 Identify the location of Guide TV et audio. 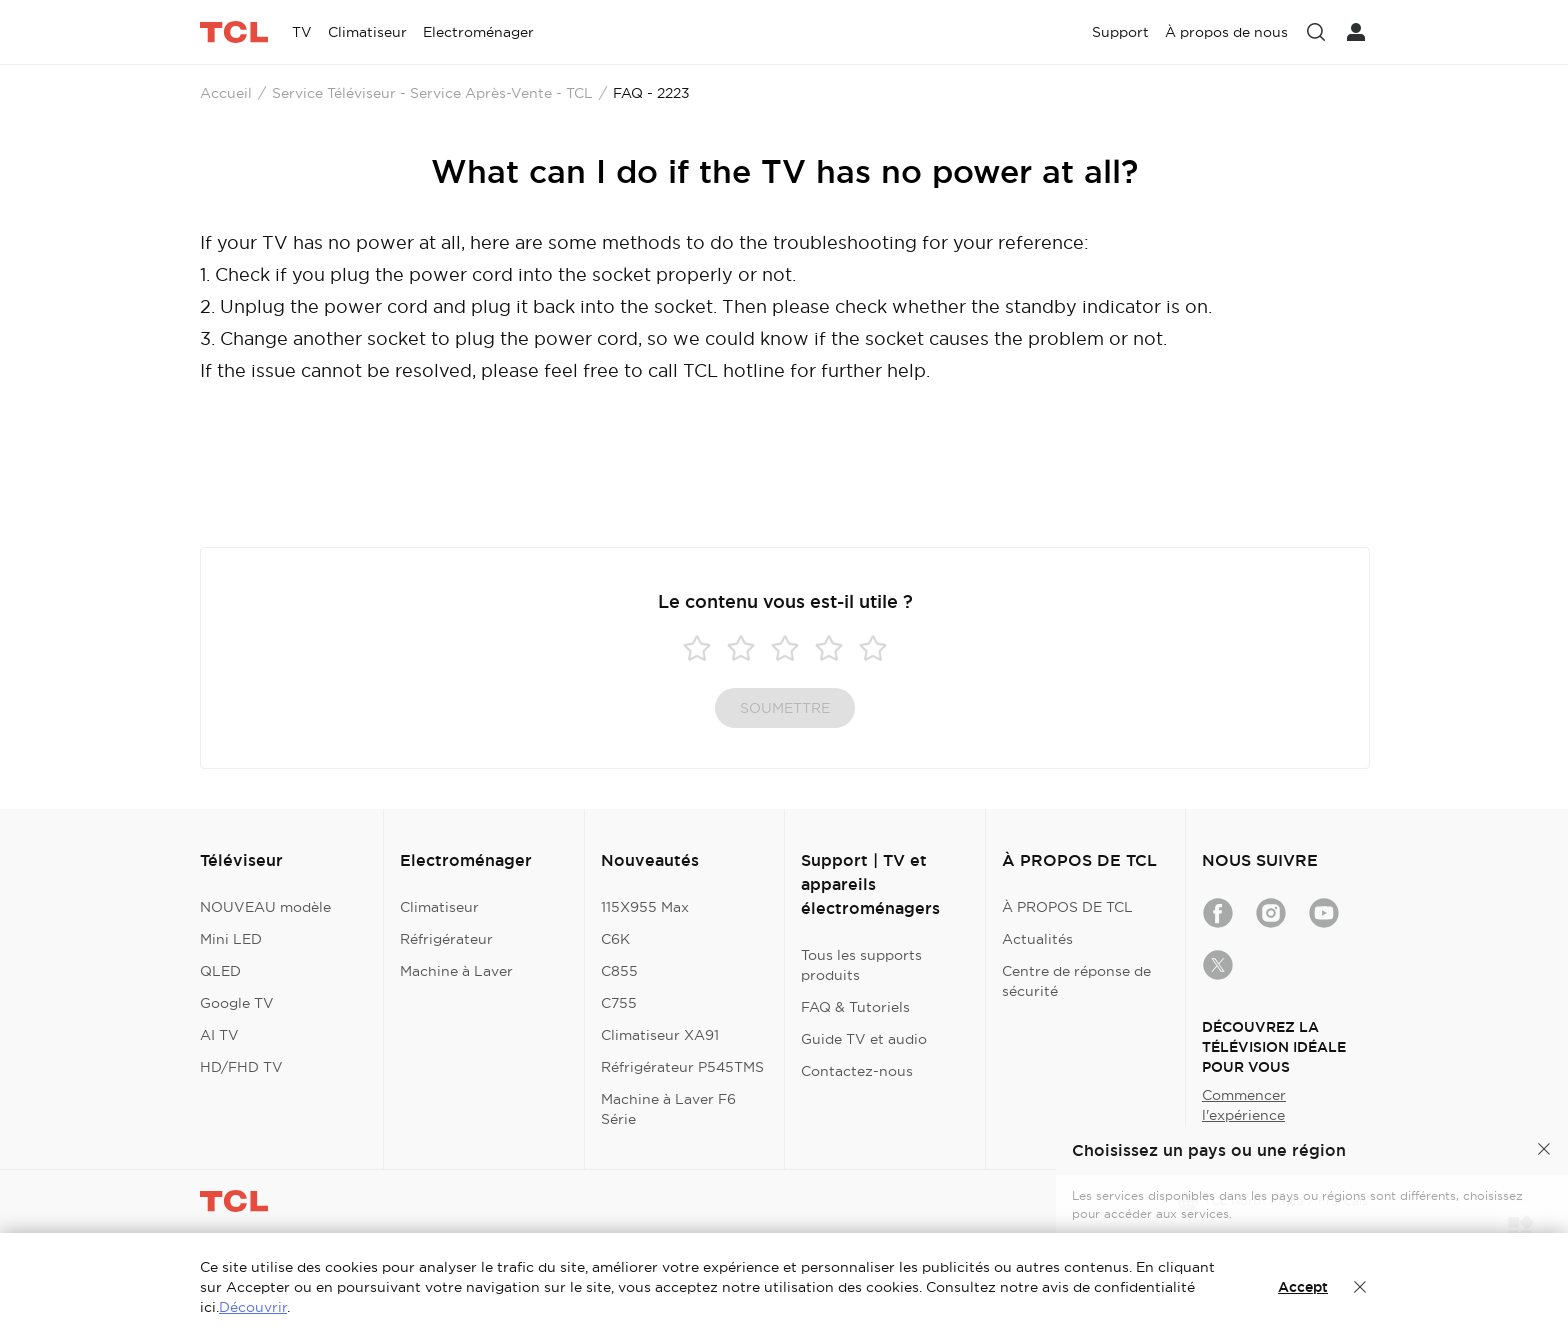
(864, 1039).